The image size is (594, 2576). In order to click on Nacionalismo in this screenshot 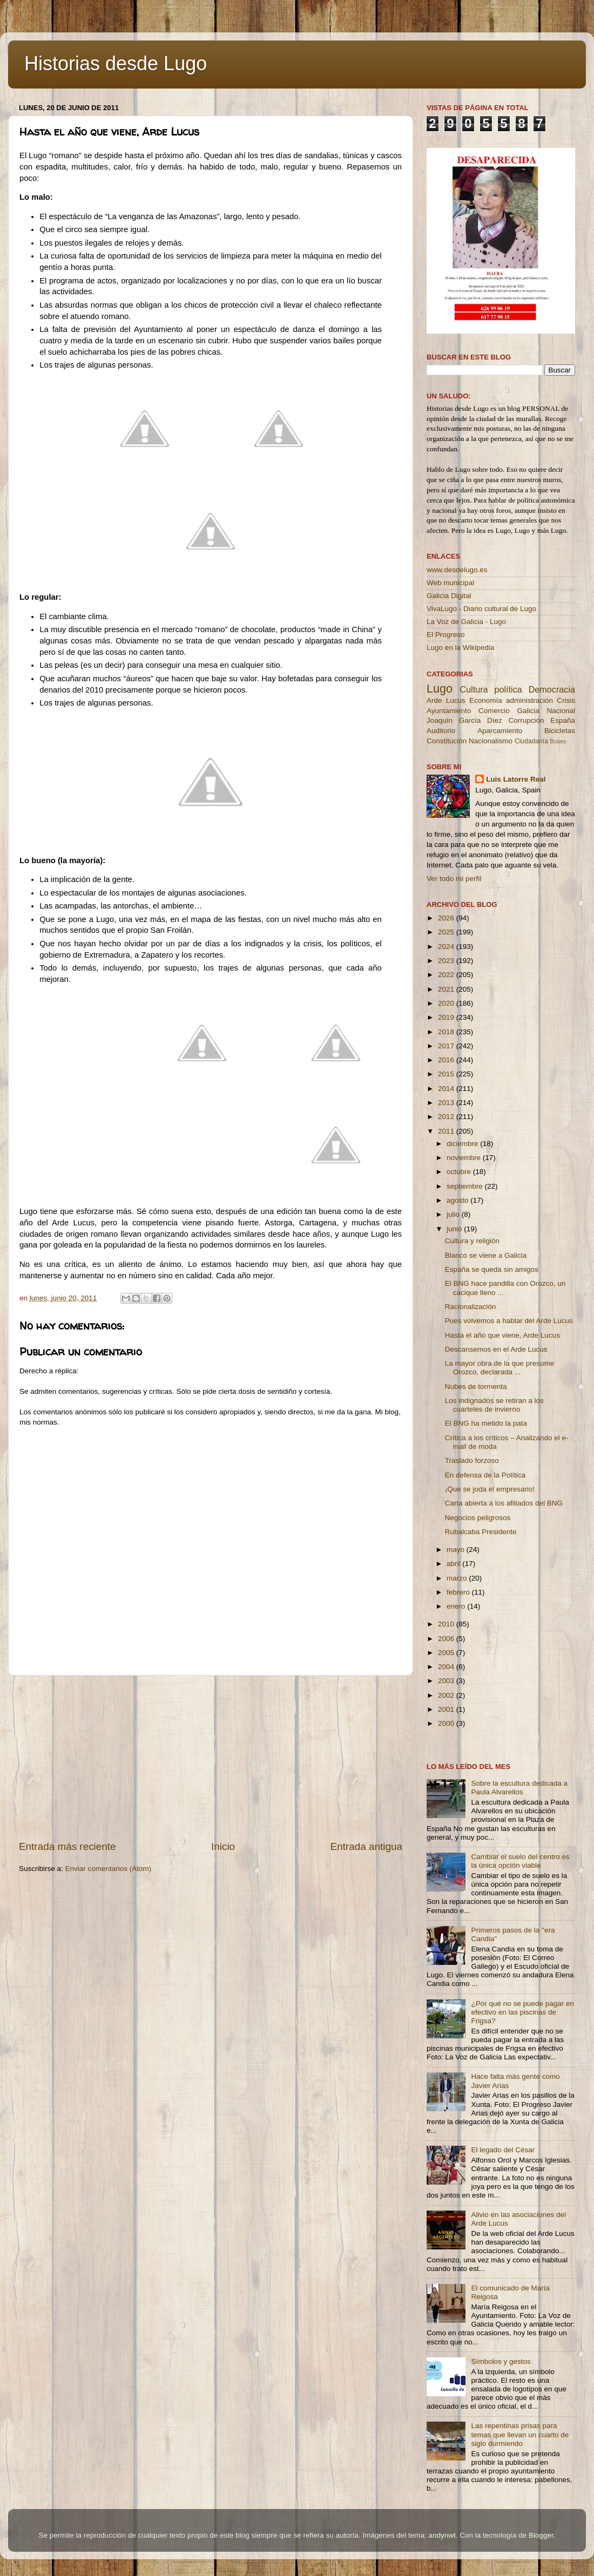, I will do `click(490, 741)`.